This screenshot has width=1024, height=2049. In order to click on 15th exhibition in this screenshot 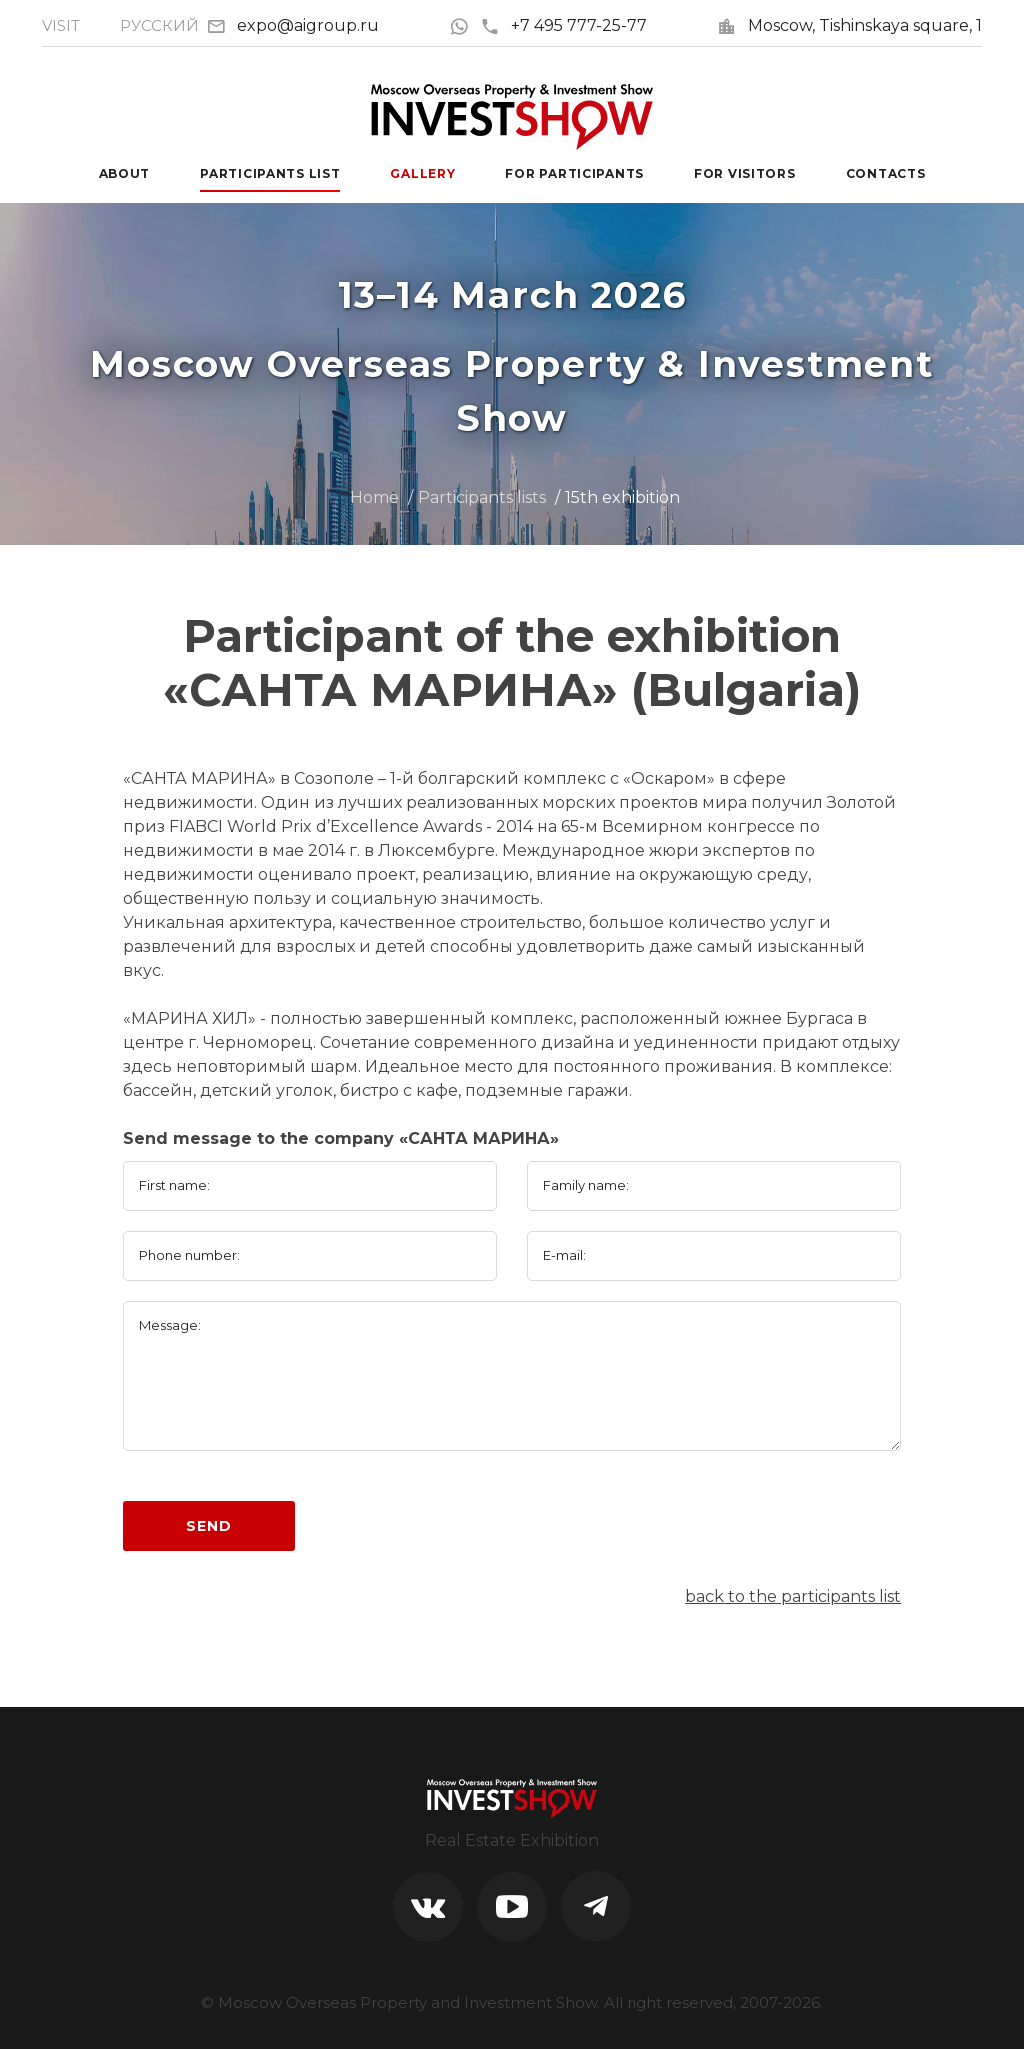, I will do `click(622, 497)`.